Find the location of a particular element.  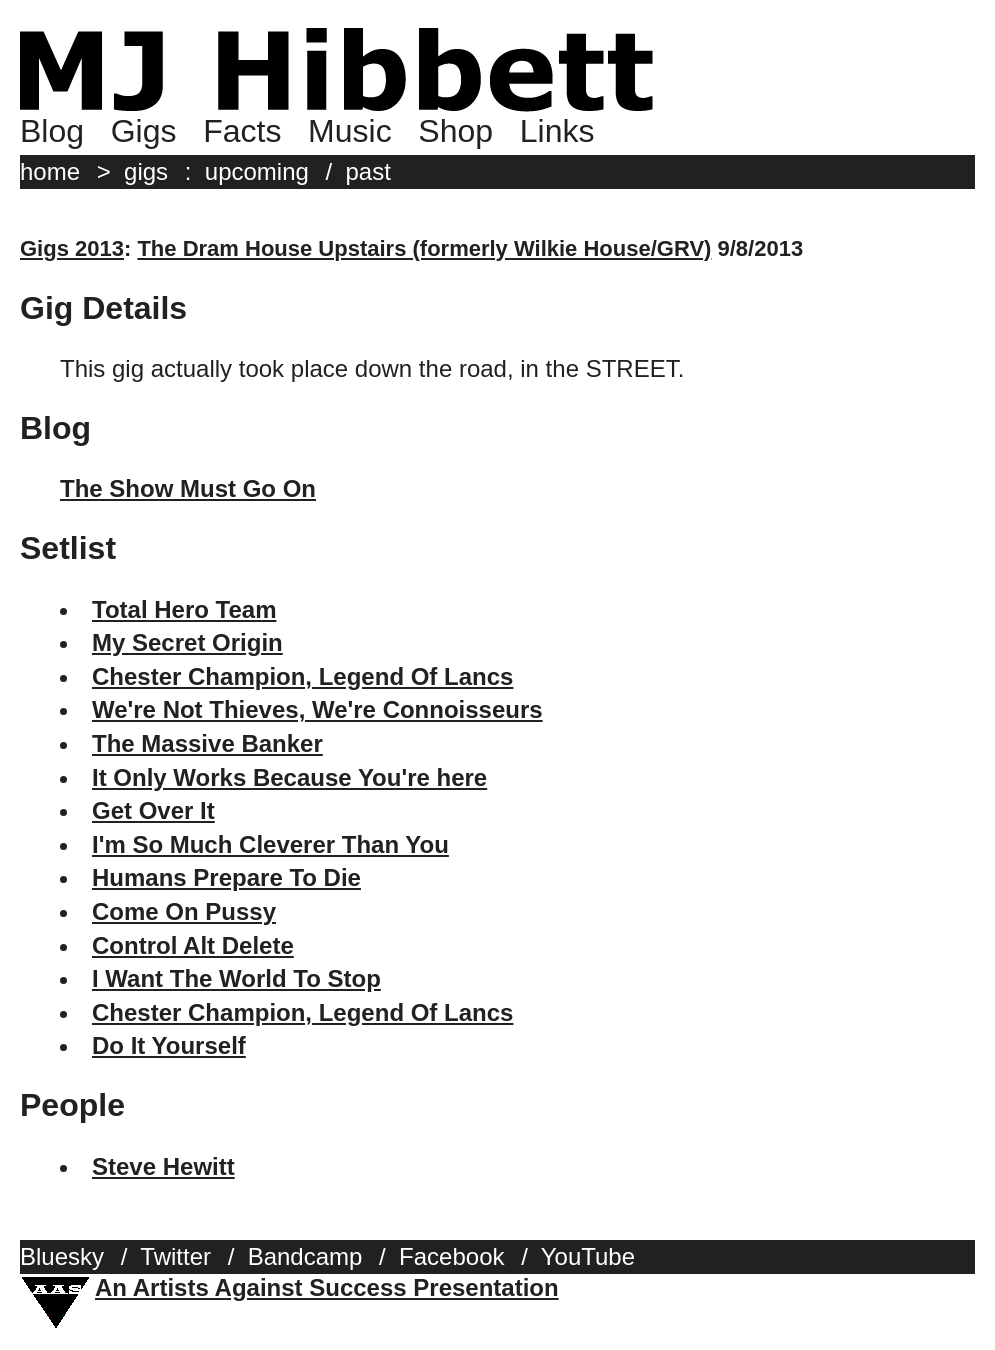

We're Not Thieves, We're Connoisseurs is located at coordinates (317, 709).